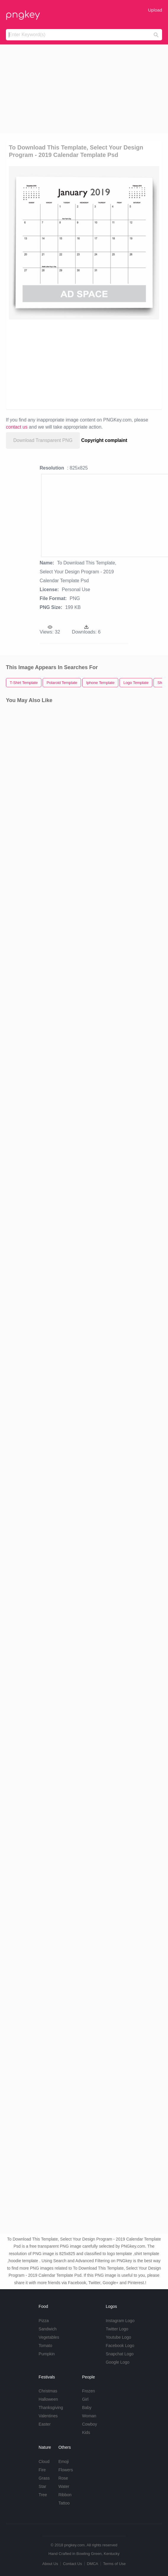 The width and height of the screenshot is (168, 2576). What do you see at coordinates (47, 2353) in the screenshot?
I see `Pumpkin` at bounding box center [47, 2353].